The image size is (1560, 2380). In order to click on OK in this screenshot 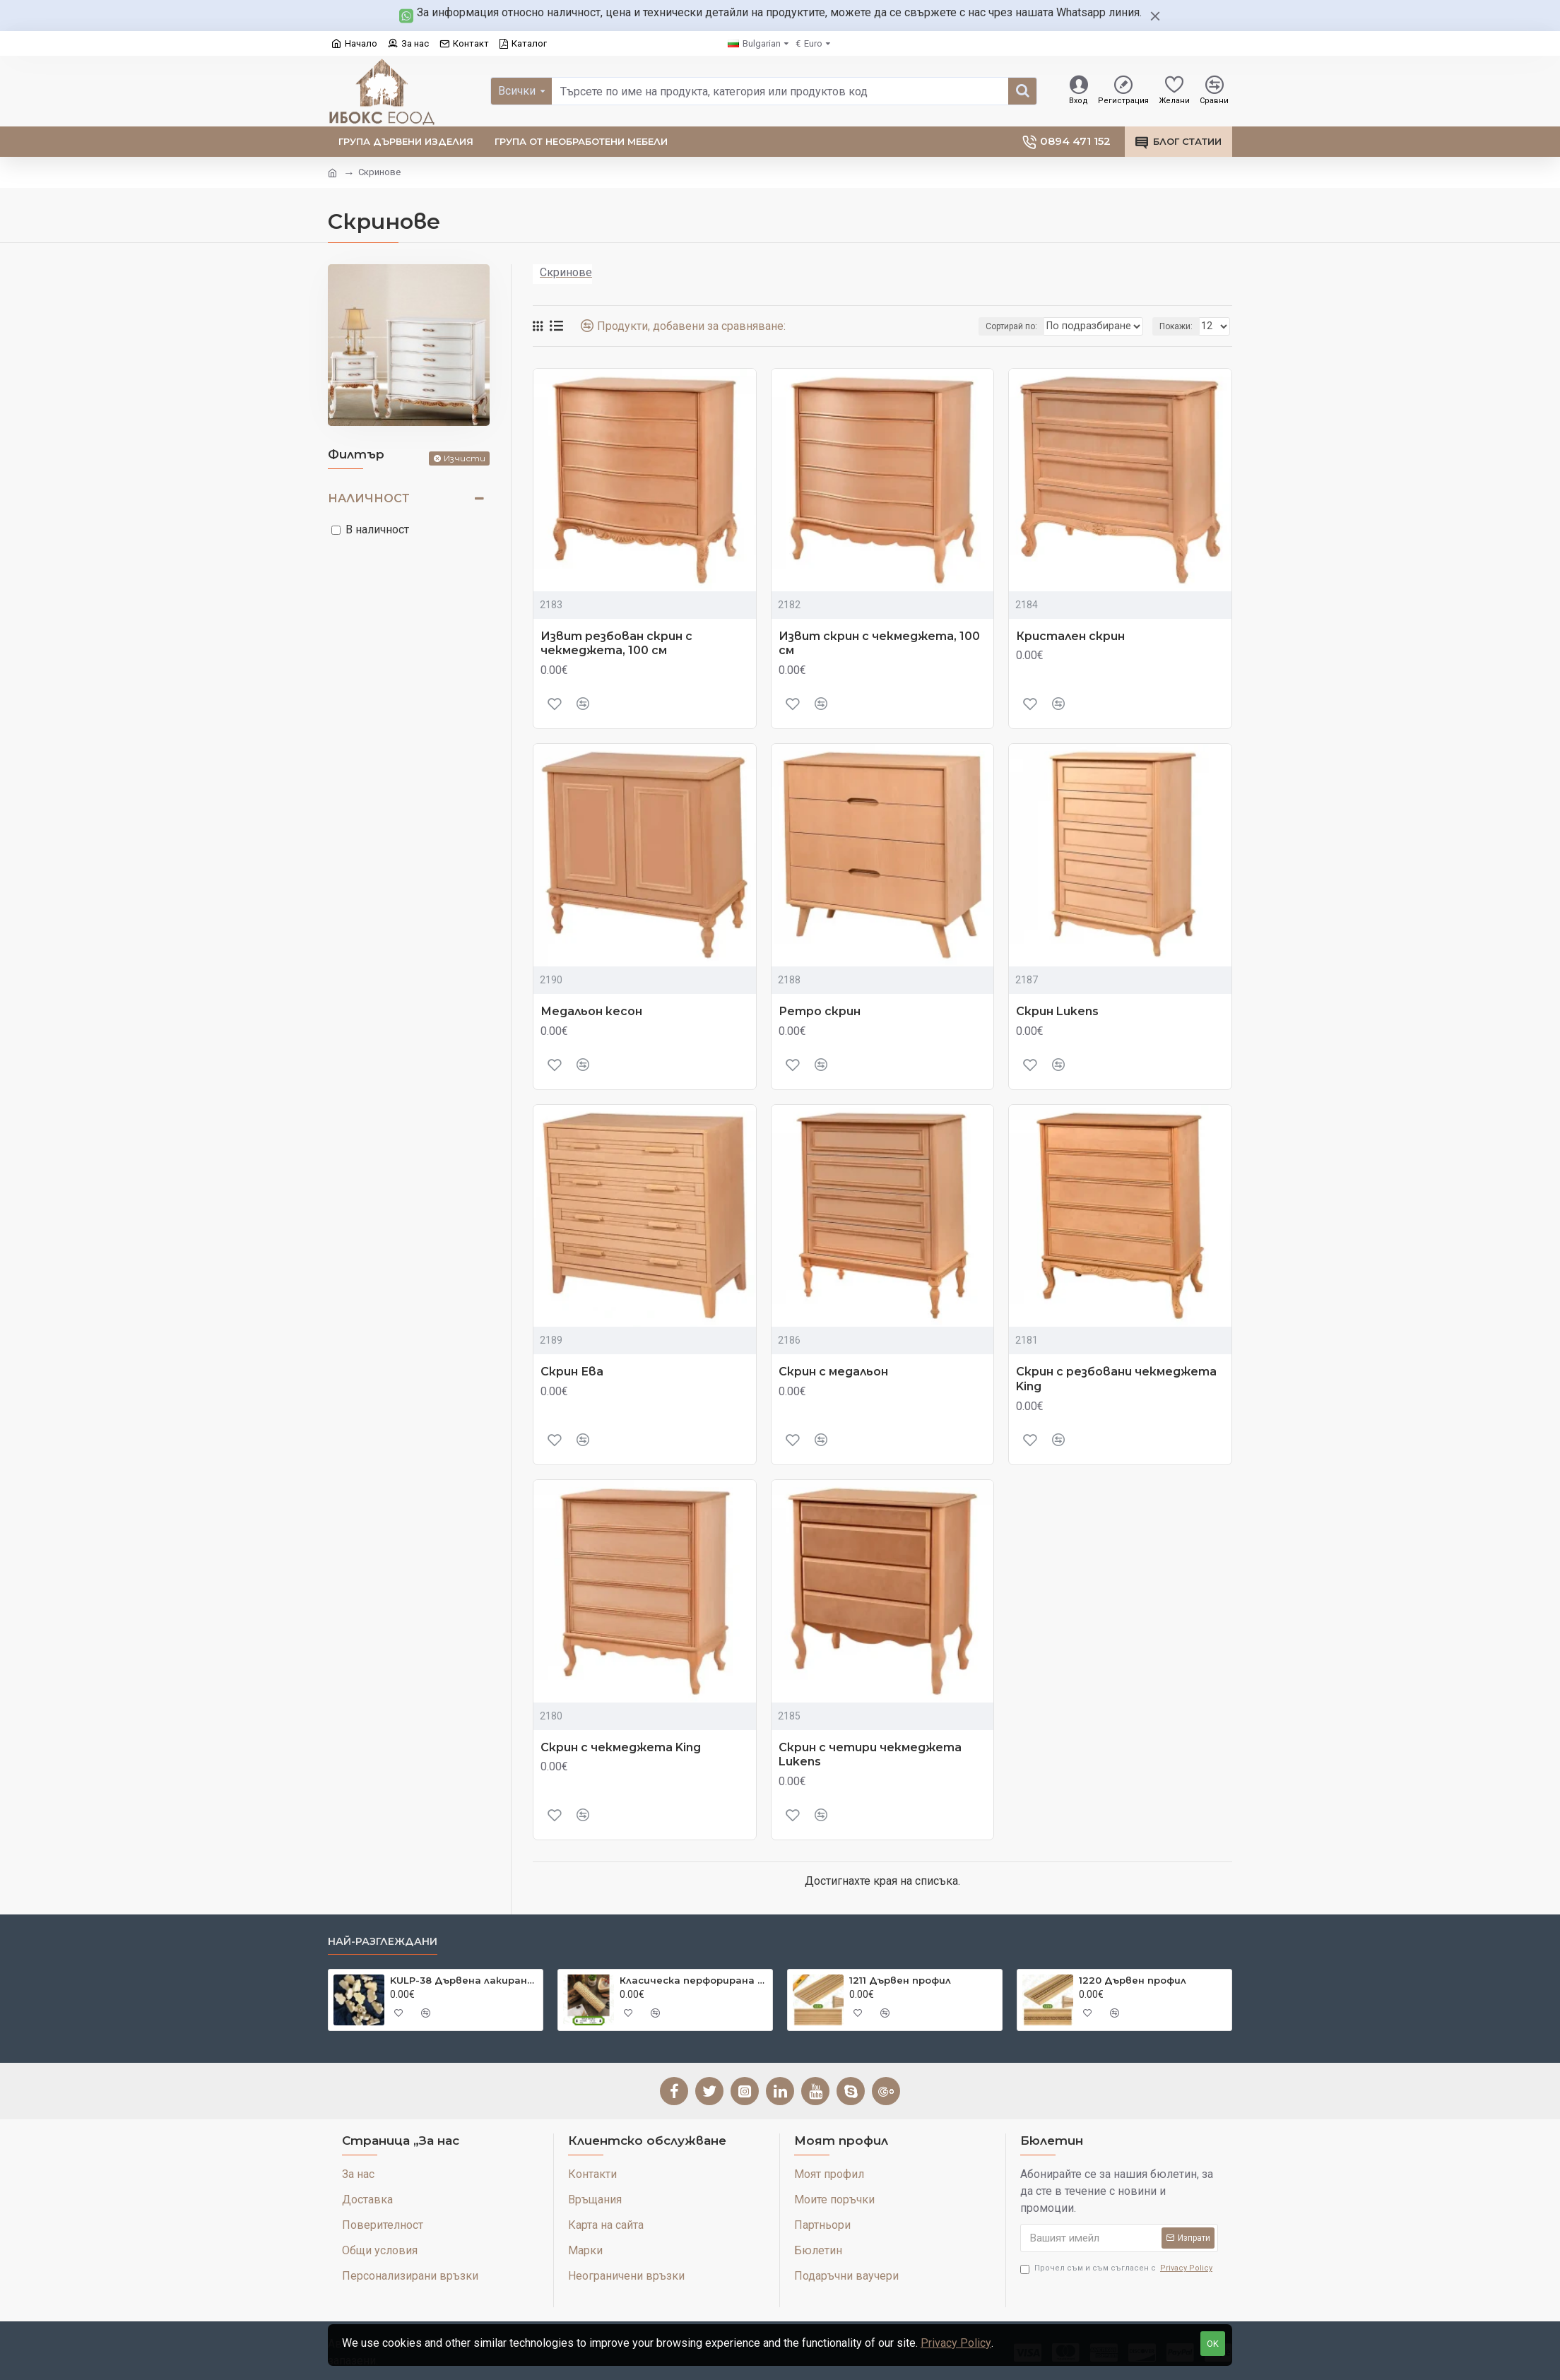, I will do `click(1213, 2343)`.